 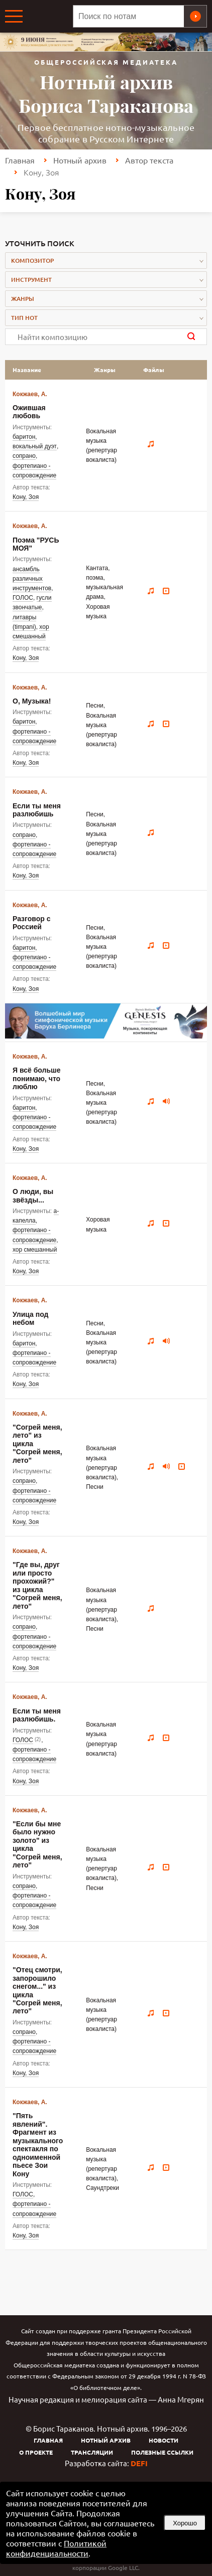 What do you see at coordinates (37, 1715) in the screenshot?
I see `Если ты меня разлюбишь.` at bounding box center [37, 1715].